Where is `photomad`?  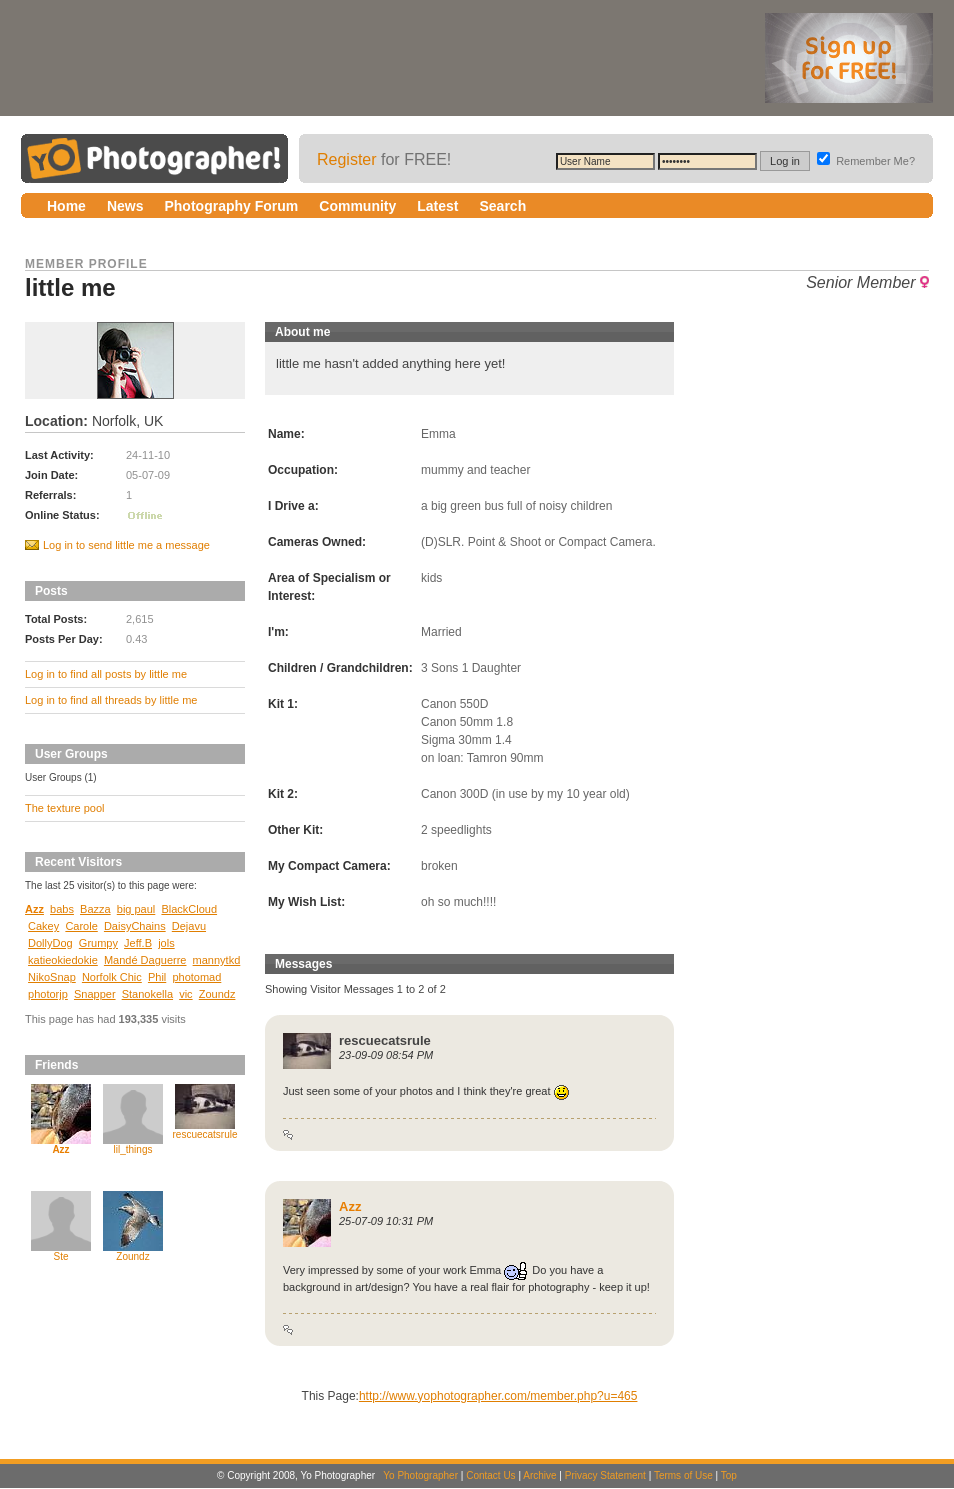
photomad is located at coordinates (196, 977).